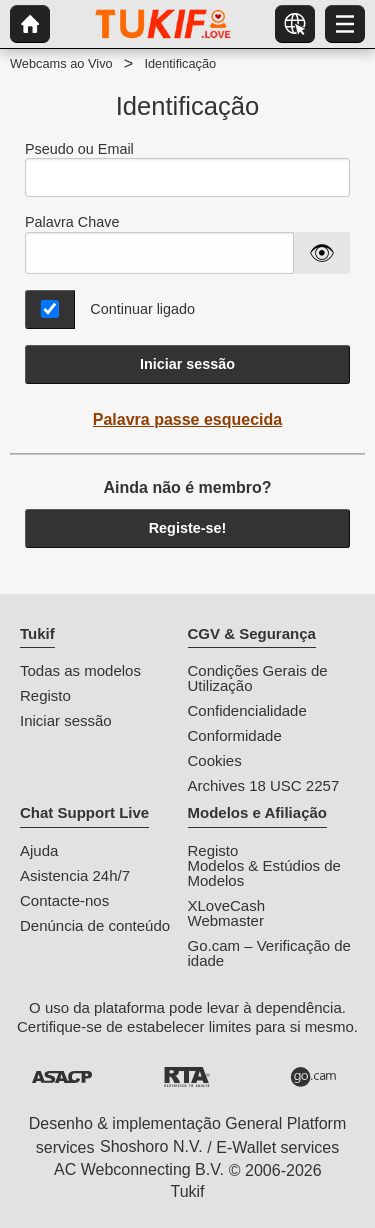  I want to click on Continuar ligado, so click(142, 309).